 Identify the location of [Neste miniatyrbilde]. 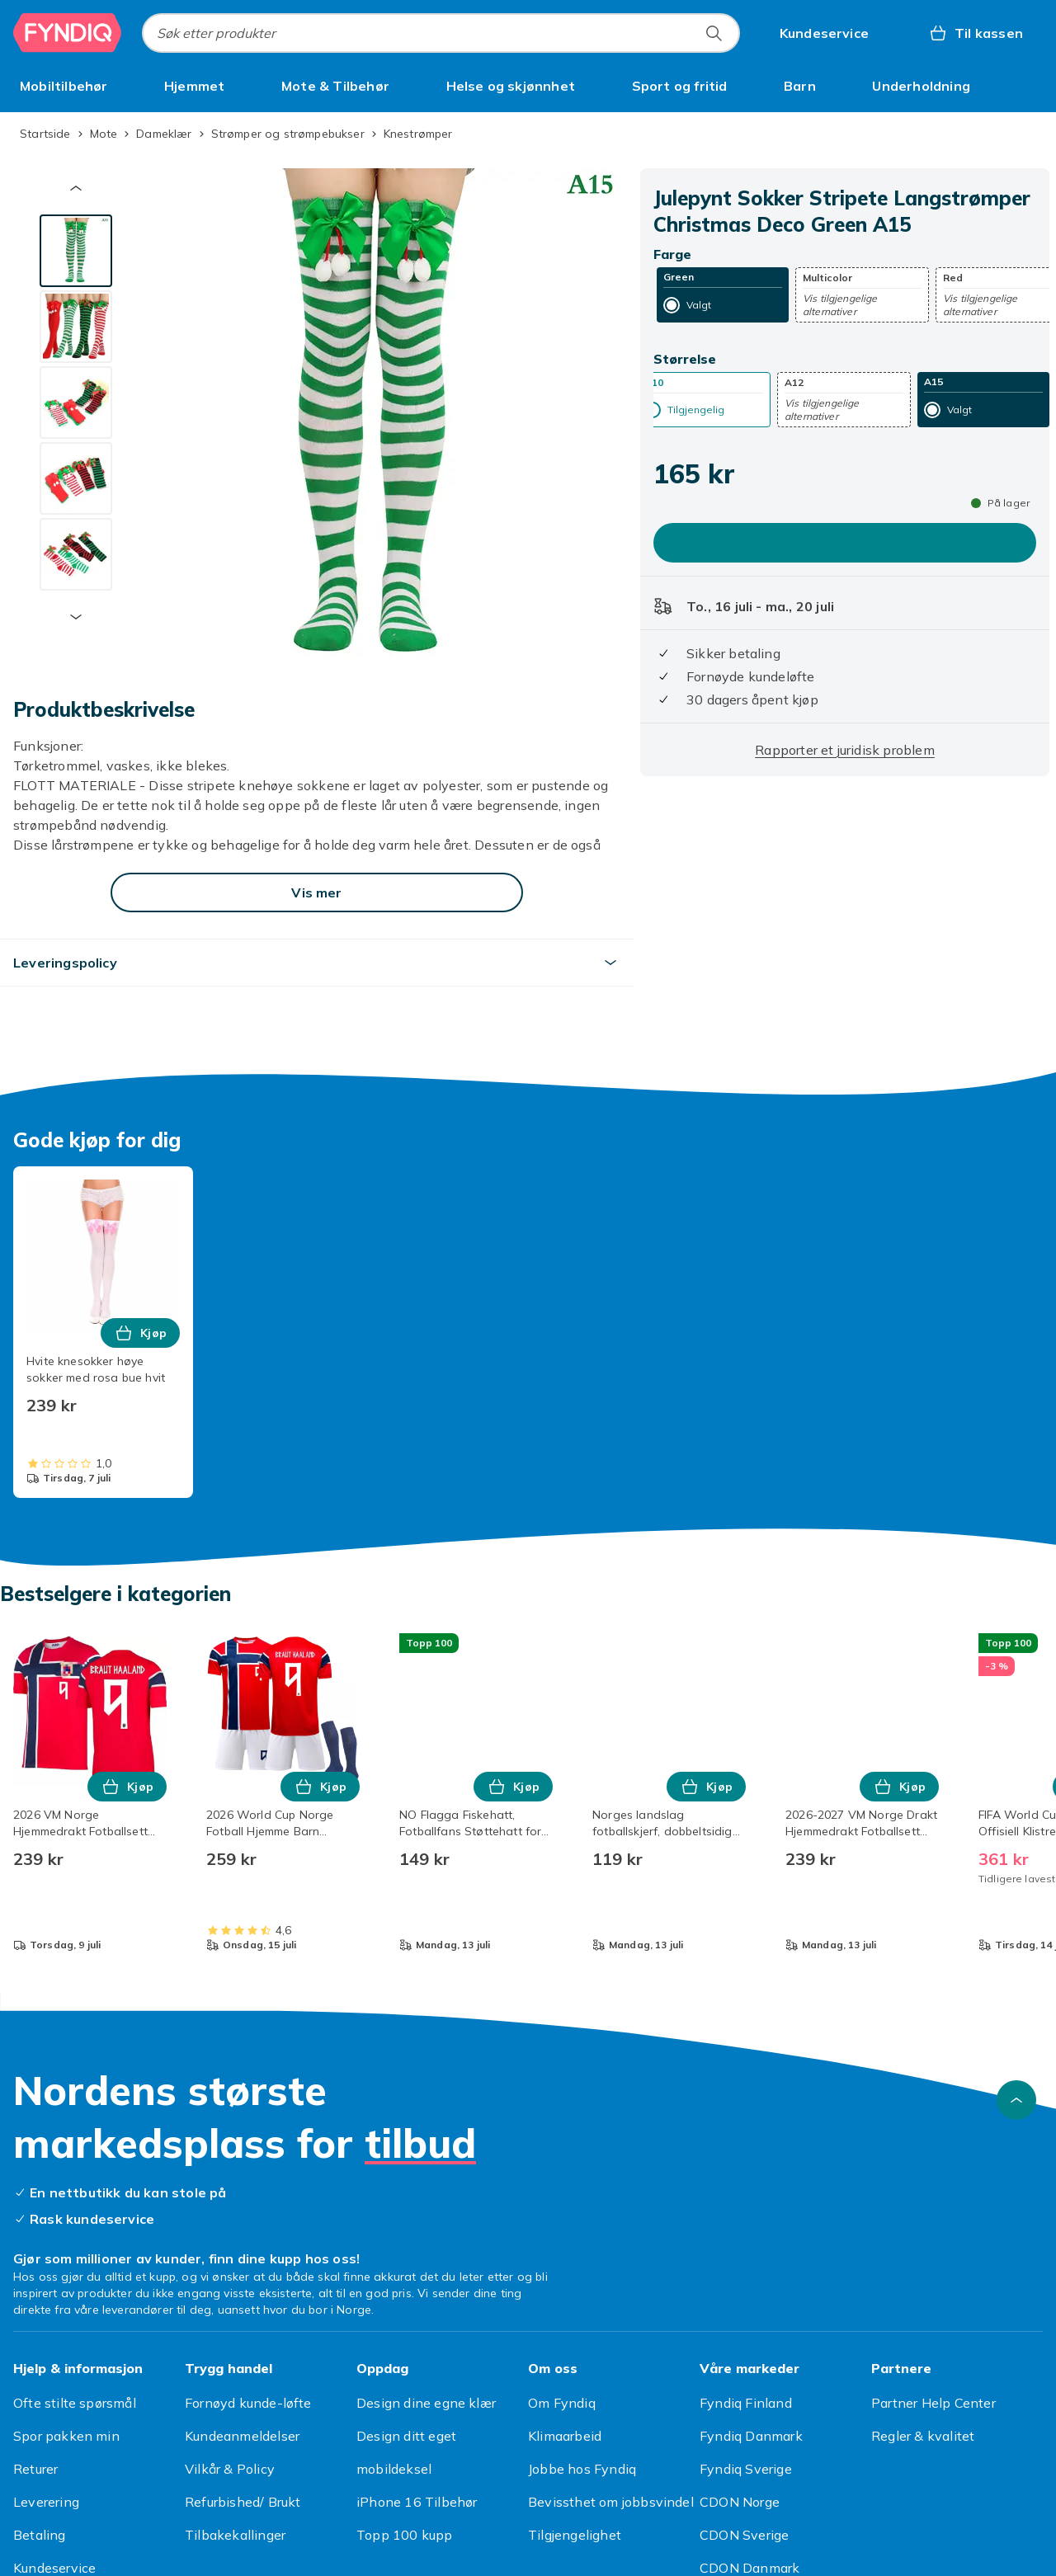
(76, 617).